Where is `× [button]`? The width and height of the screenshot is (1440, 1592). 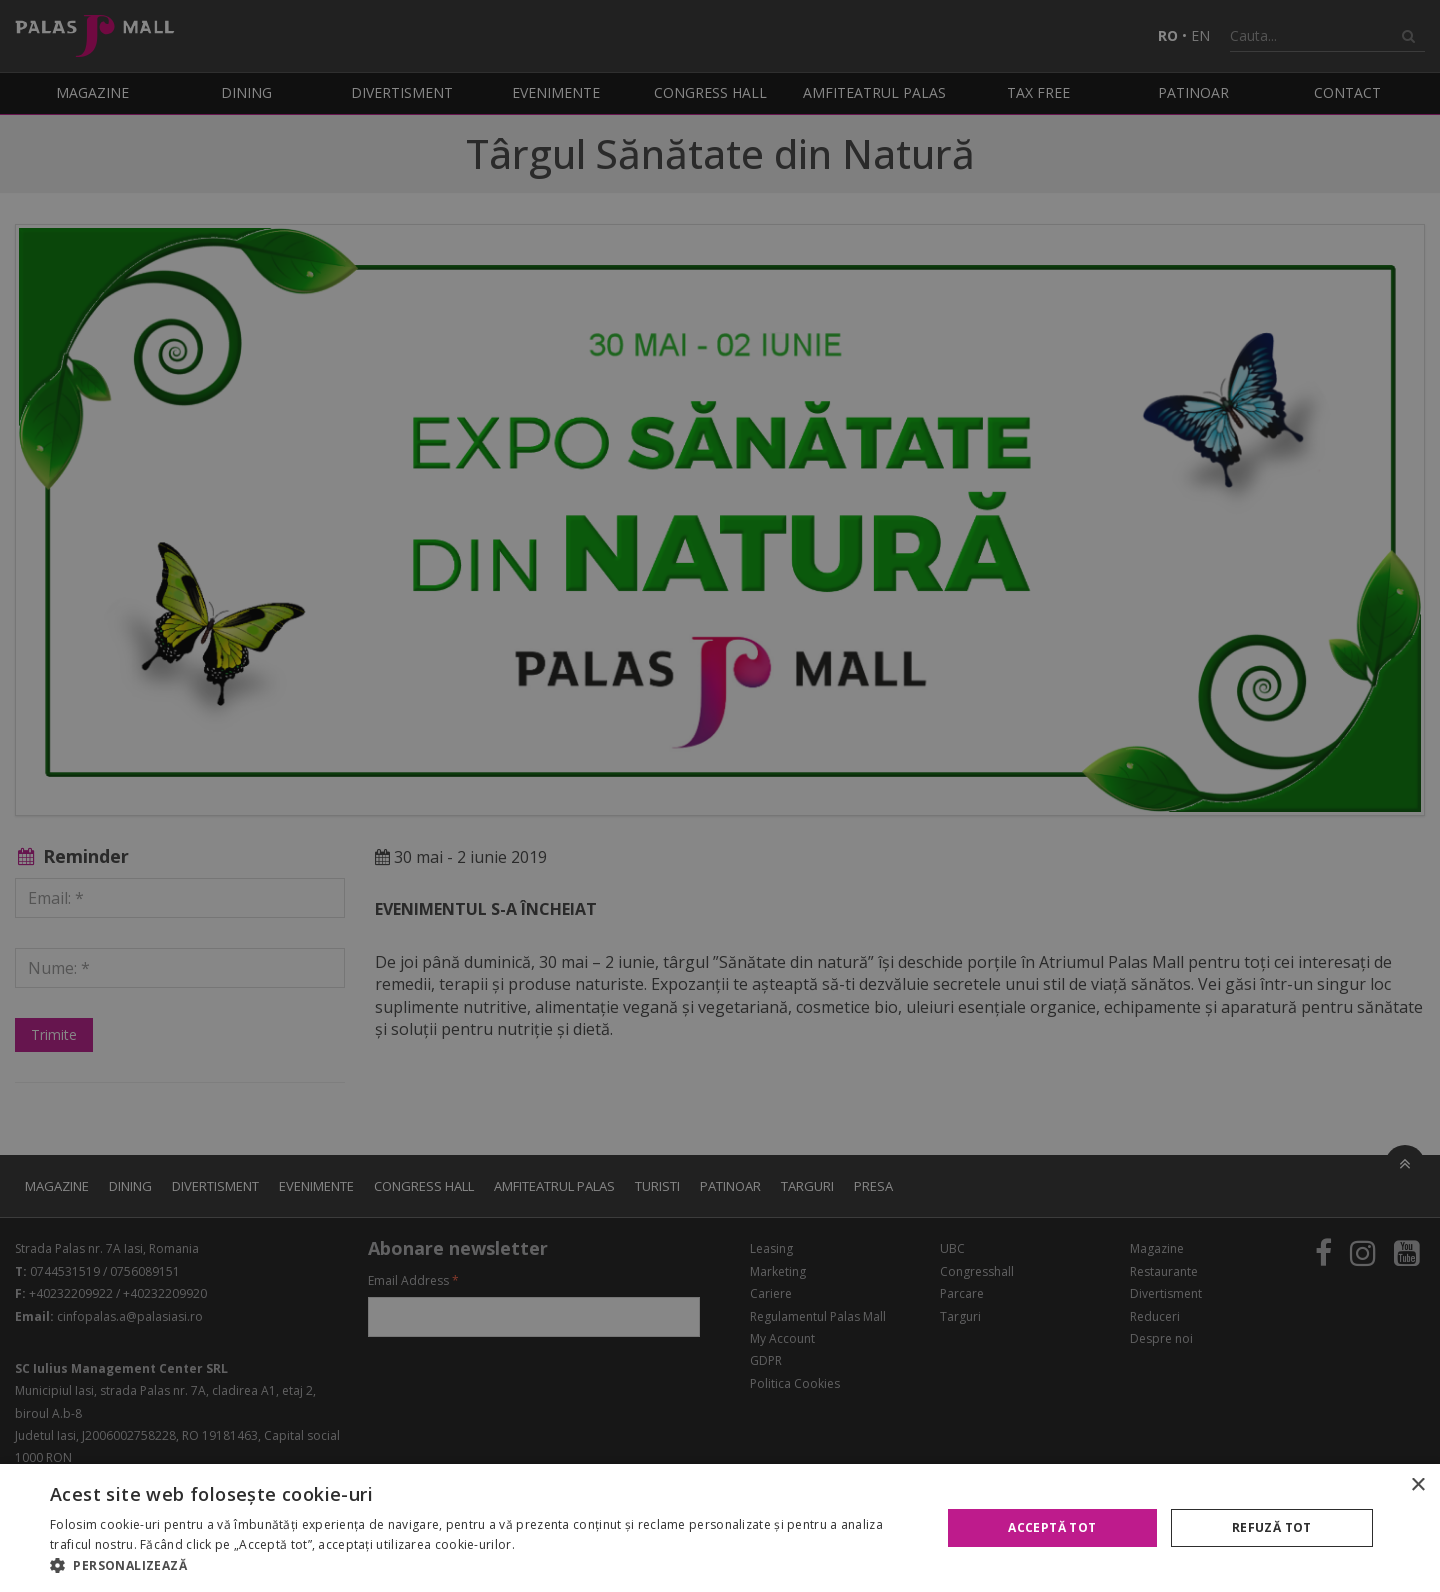 × [button] is located at coordinates (1417, 1485).